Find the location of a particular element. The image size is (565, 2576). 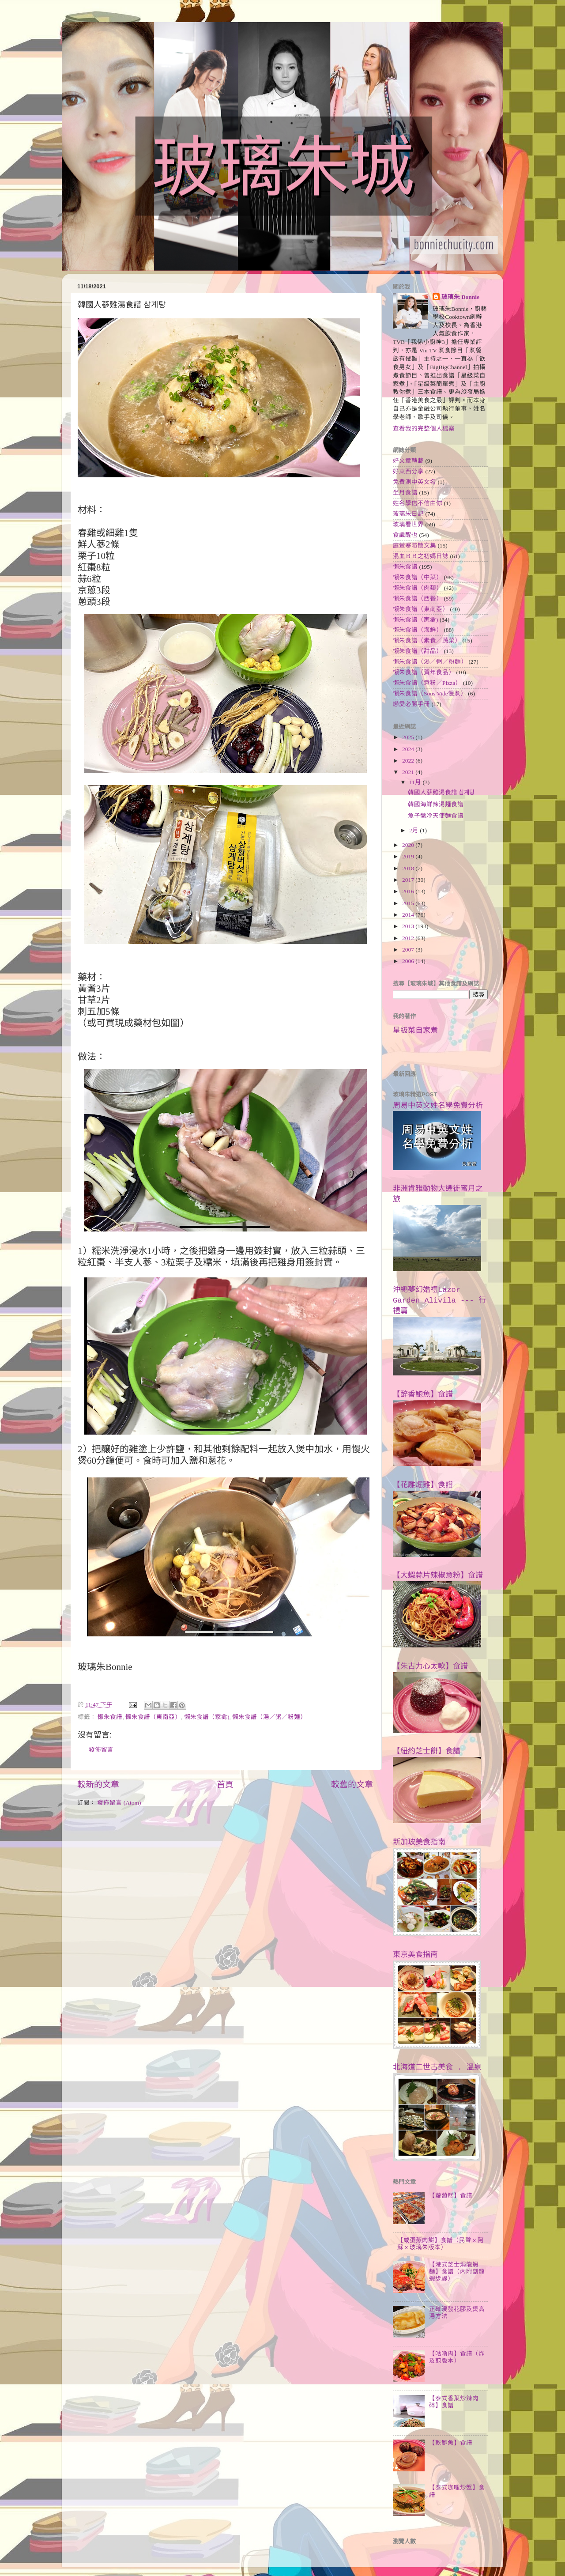

懶朱食譜（西餐） is located at coordinates (417, 598).